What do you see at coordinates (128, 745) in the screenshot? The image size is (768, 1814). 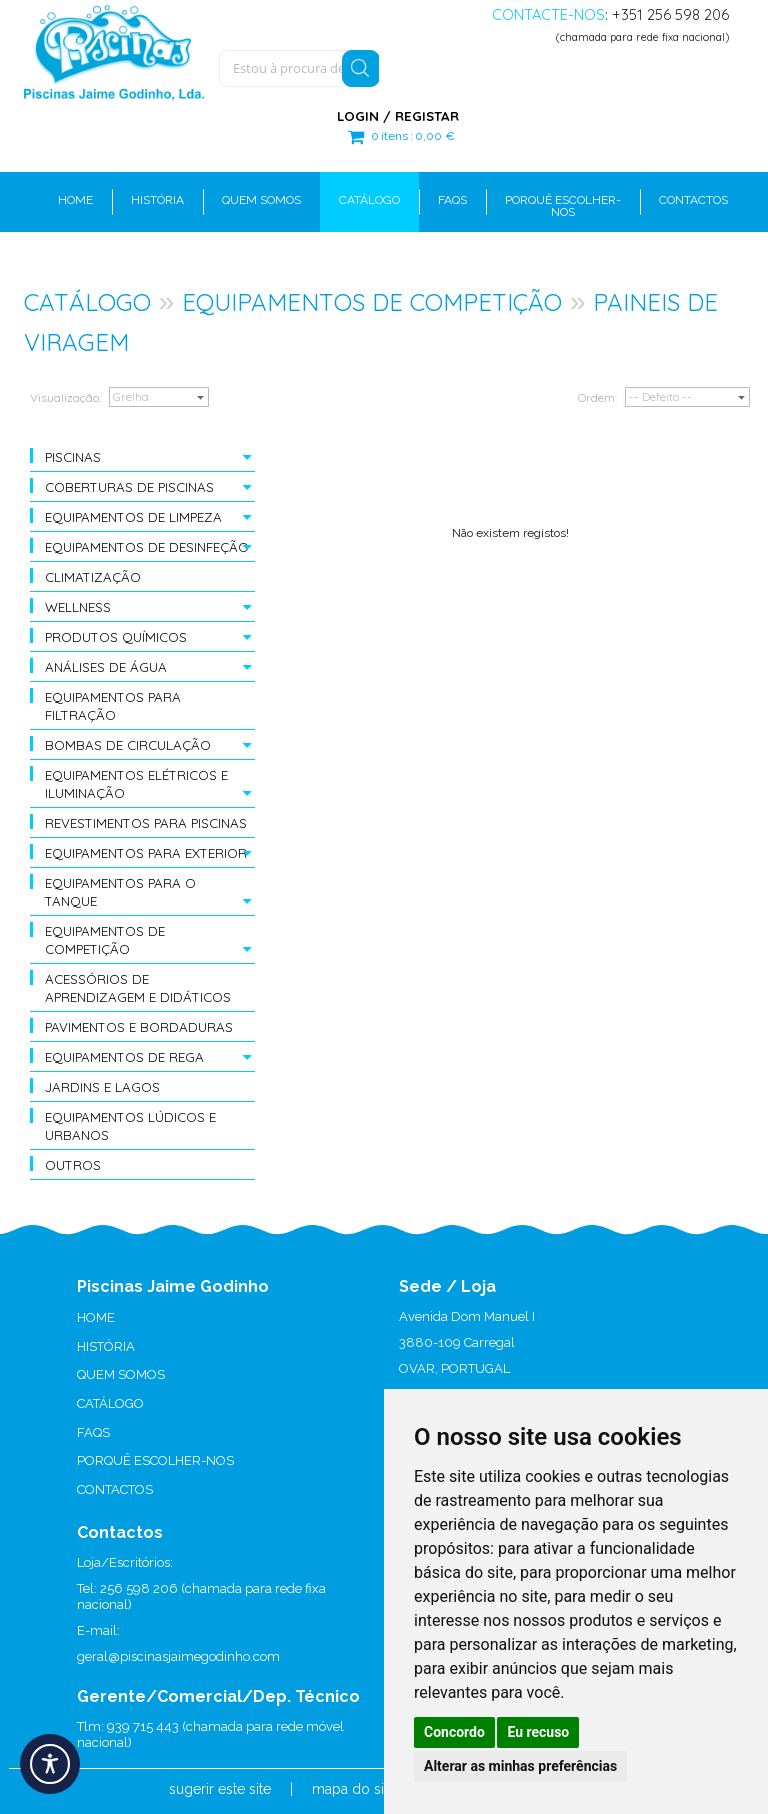 I see `BOMBAS DE CIRCULAÇÃO` at bounding box center [128, 745].